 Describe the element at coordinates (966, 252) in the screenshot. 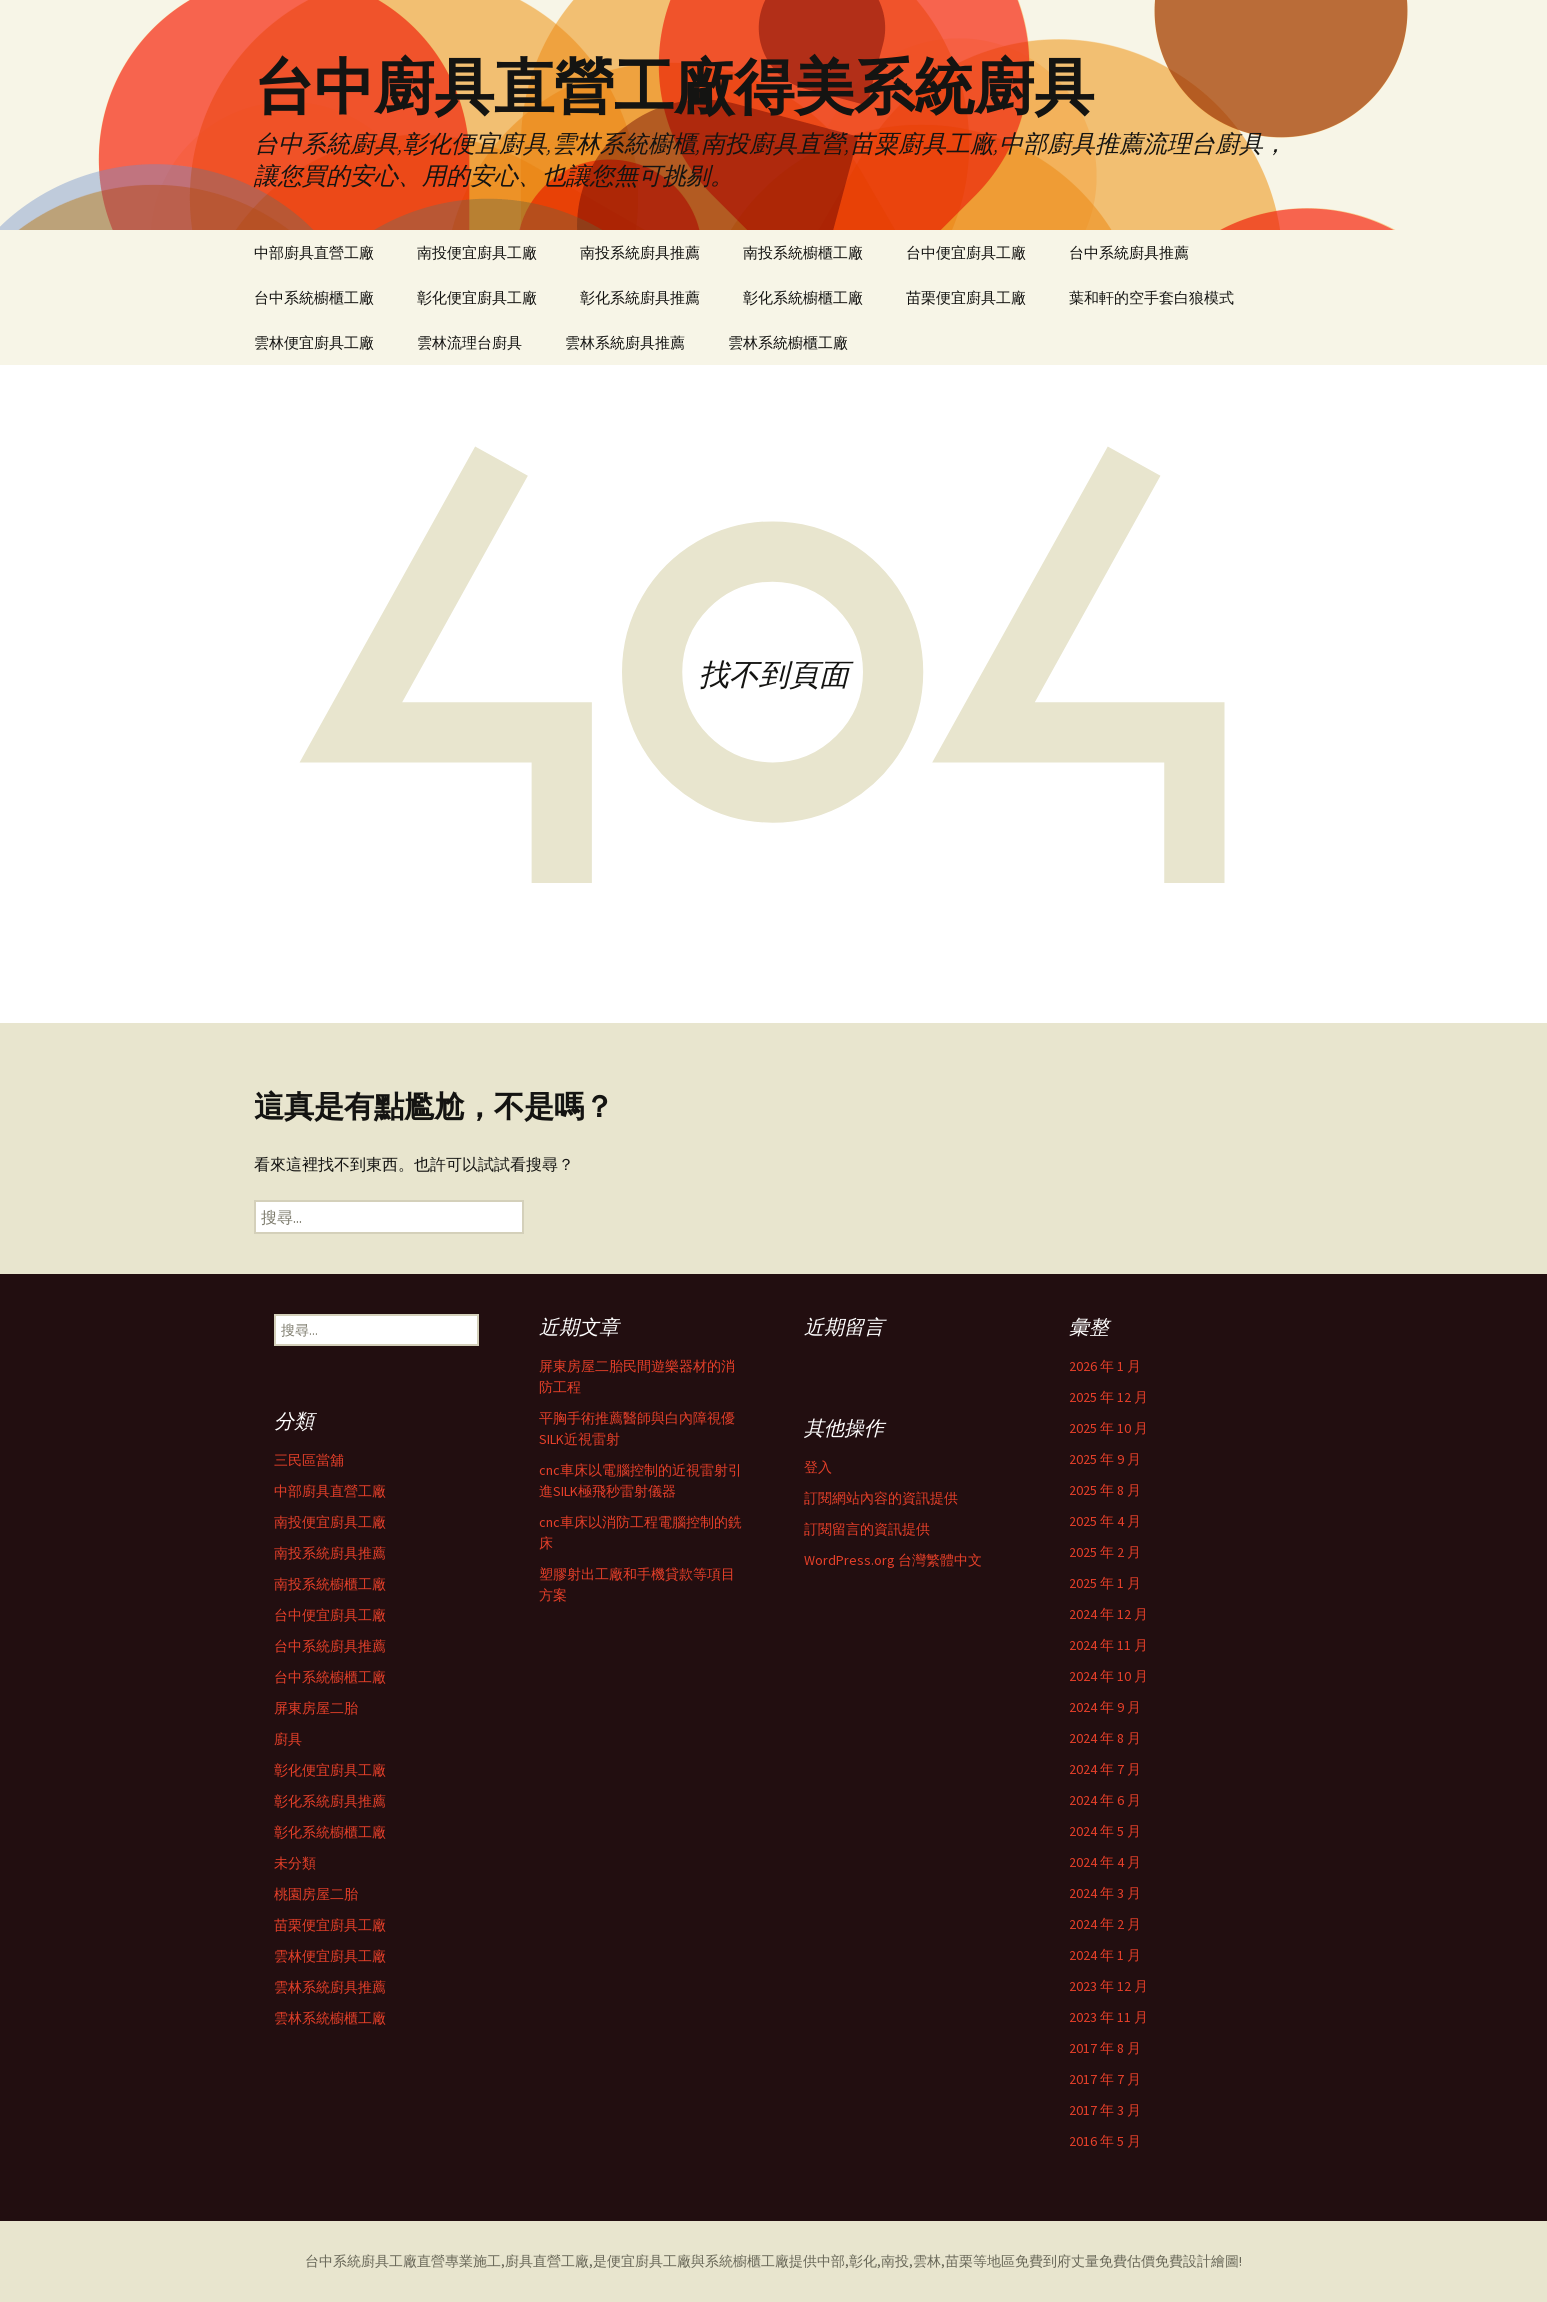

I see `台中便宜廚具工廠` at that location.